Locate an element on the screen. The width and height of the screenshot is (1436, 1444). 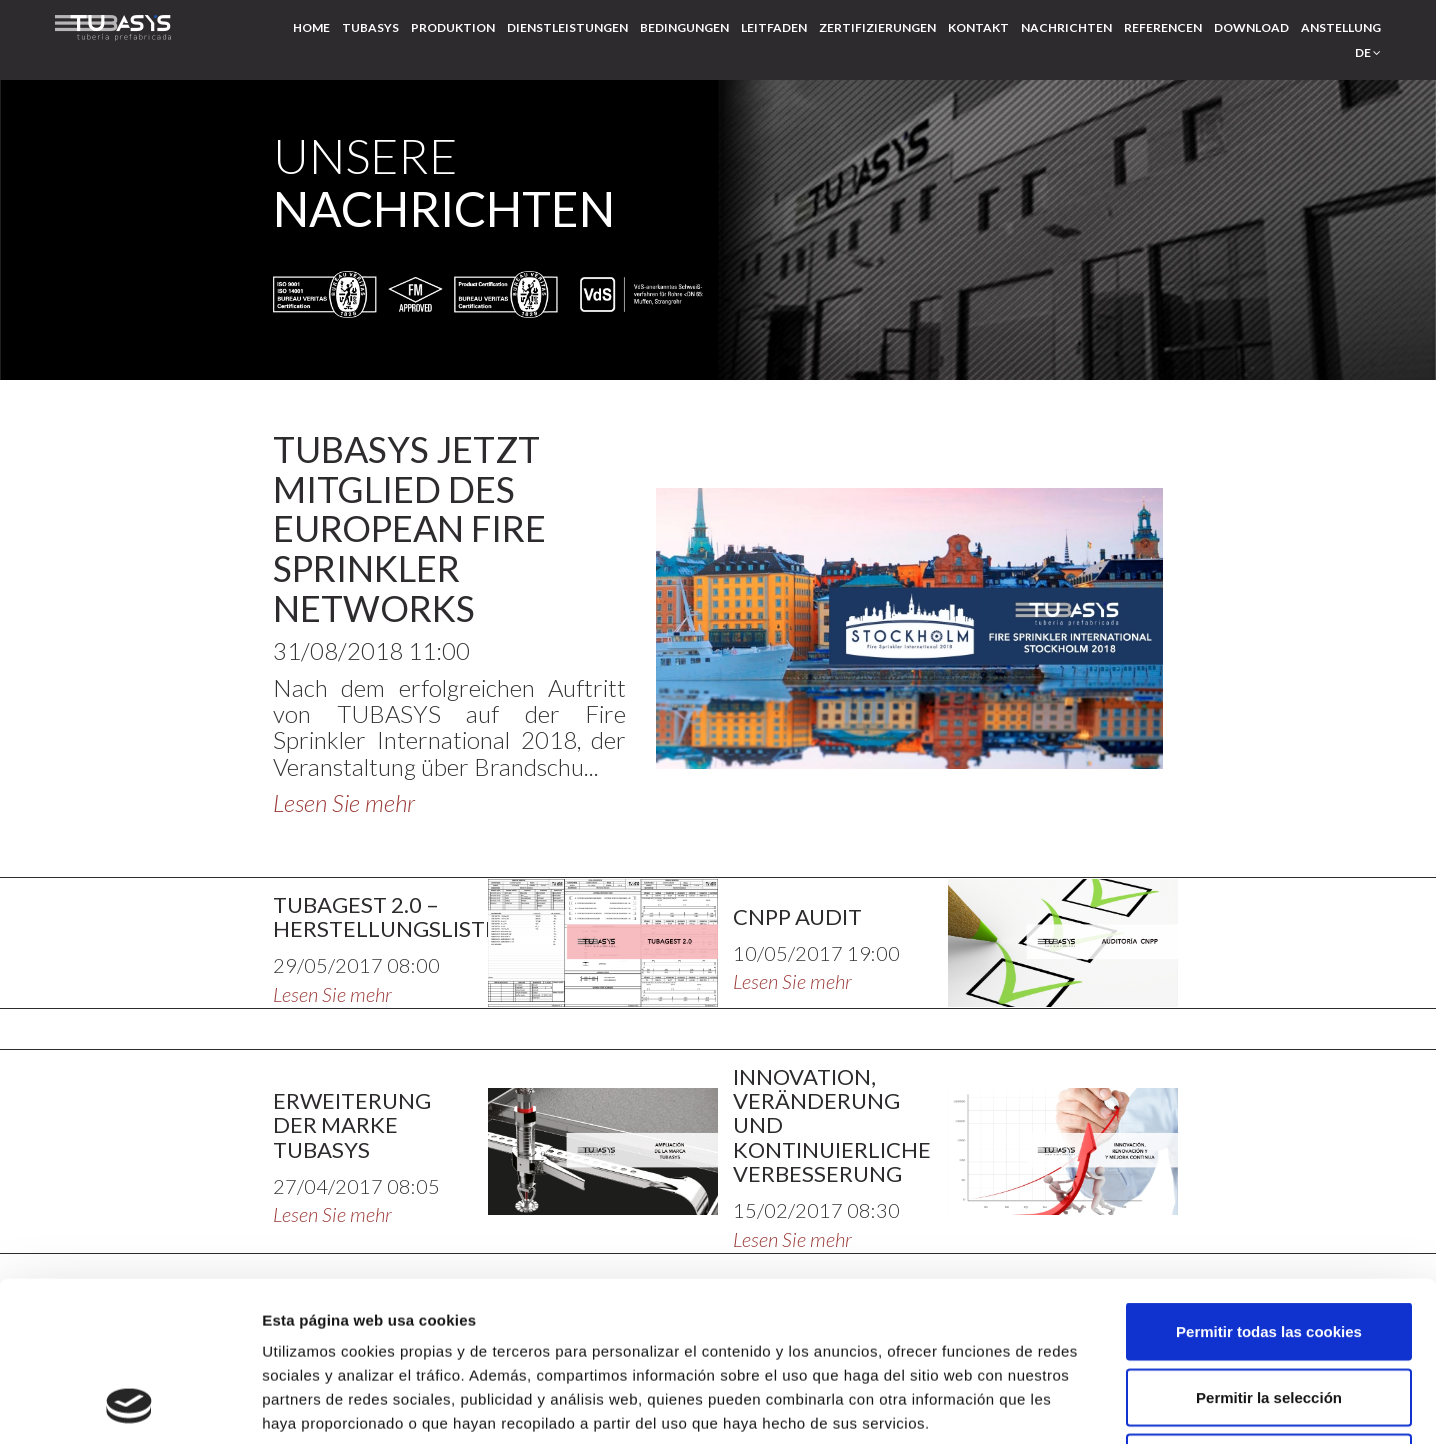
Produktion is located at coordinates (453, 27).